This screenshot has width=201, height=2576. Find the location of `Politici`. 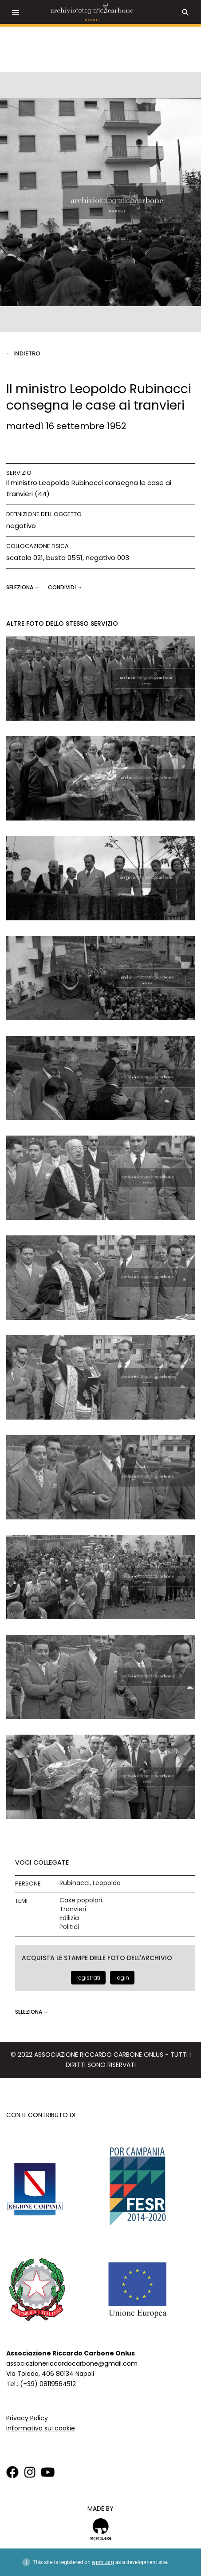

Politici is located at coordinates (69, 1927).